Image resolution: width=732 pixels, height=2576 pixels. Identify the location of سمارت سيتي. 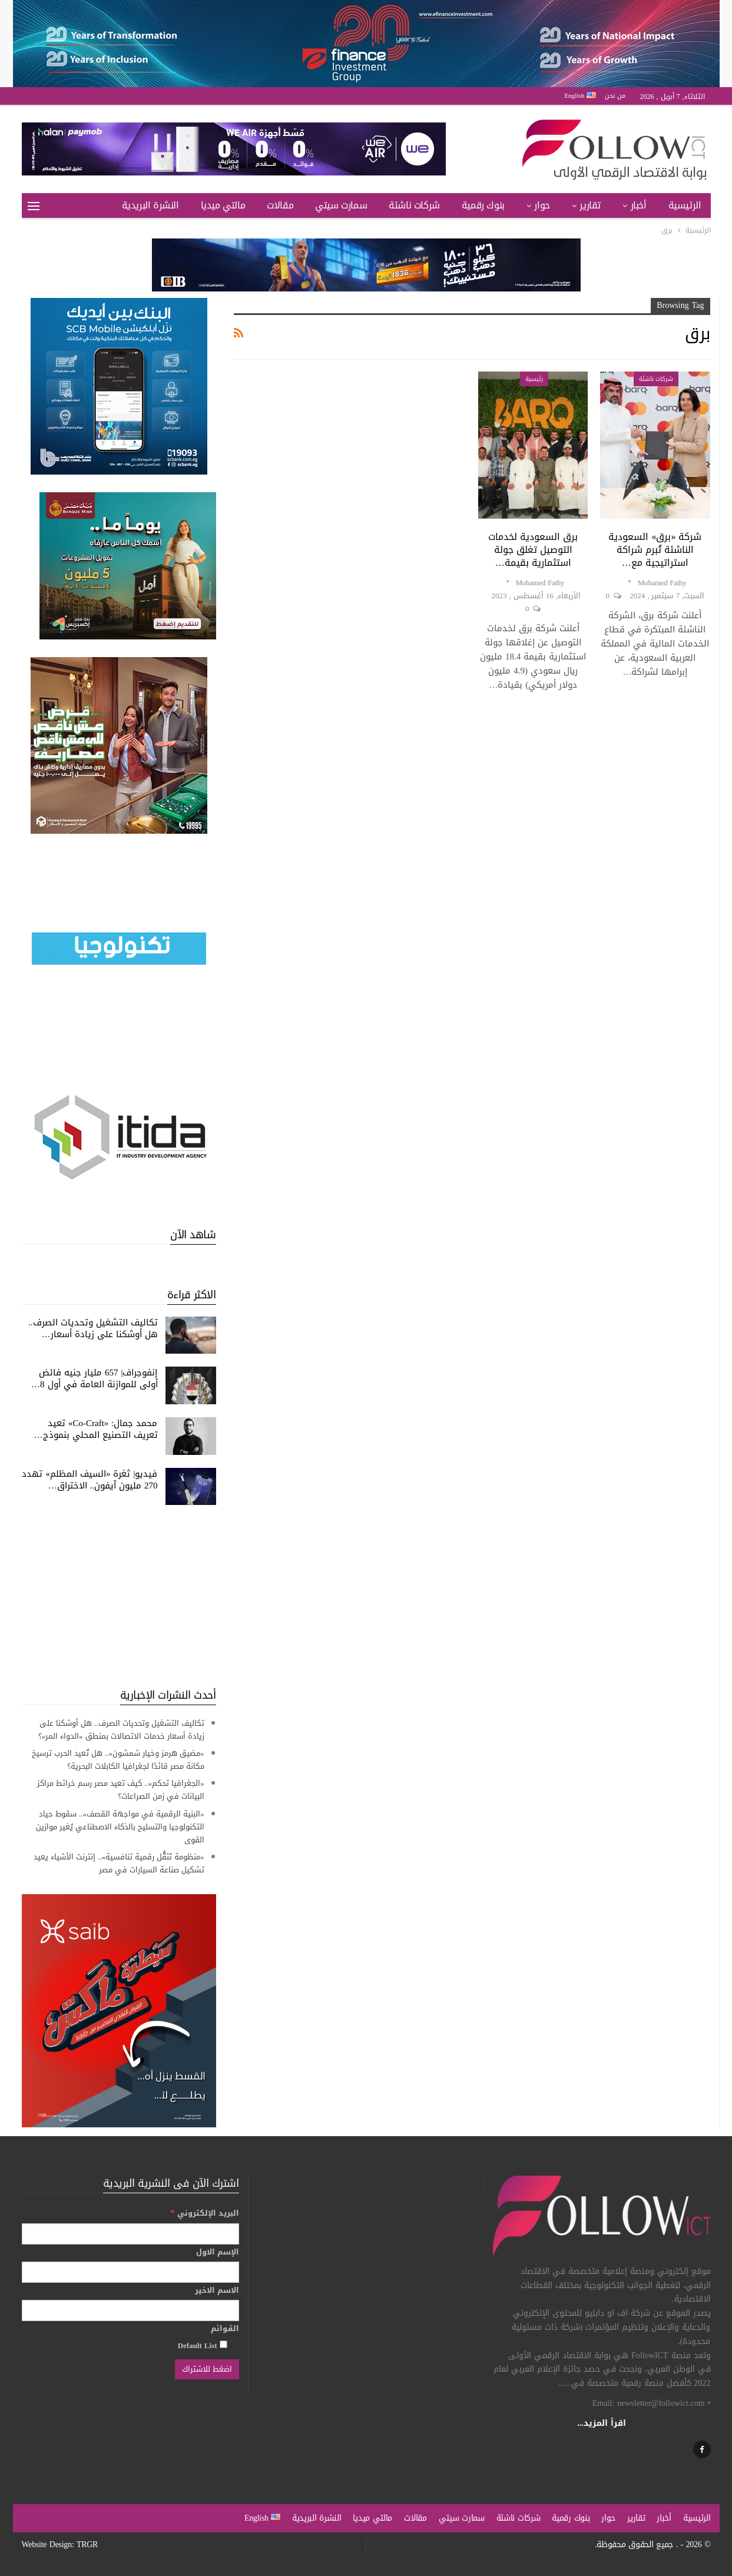
(341, 205).